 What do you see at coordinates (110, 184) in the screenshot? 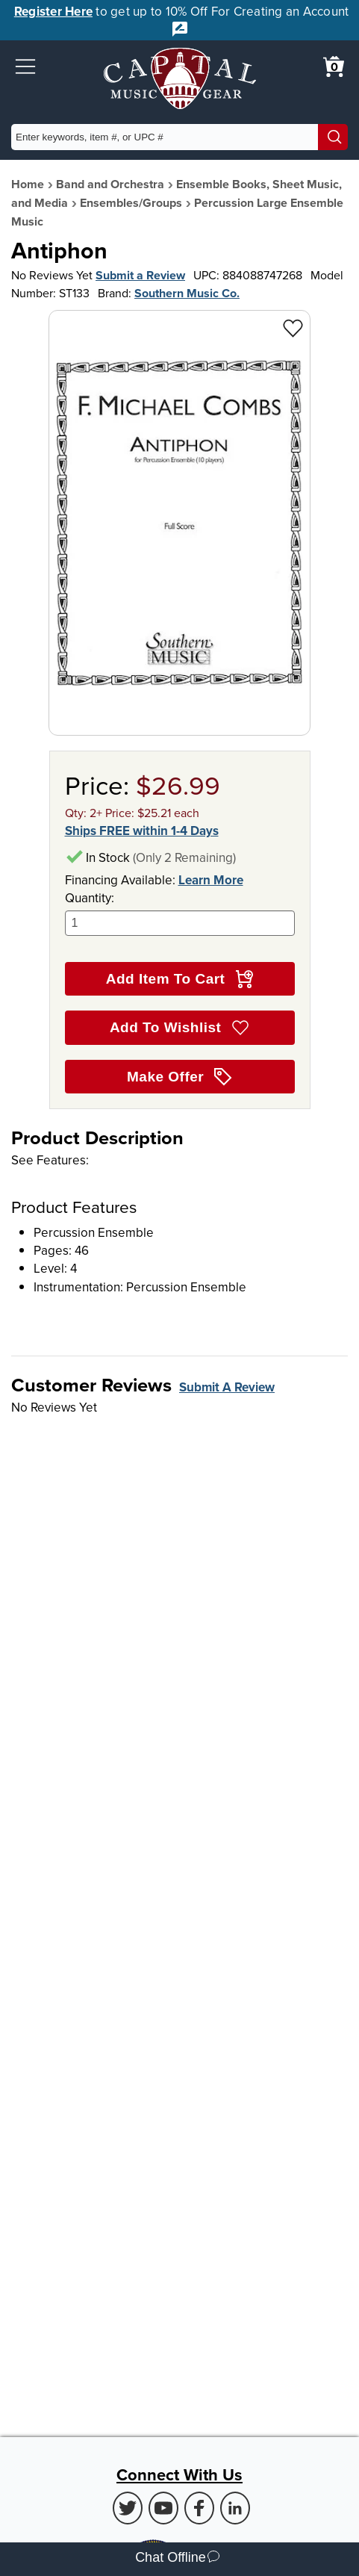
I see `Band and Orchestra` at bounding box center [110, 184].